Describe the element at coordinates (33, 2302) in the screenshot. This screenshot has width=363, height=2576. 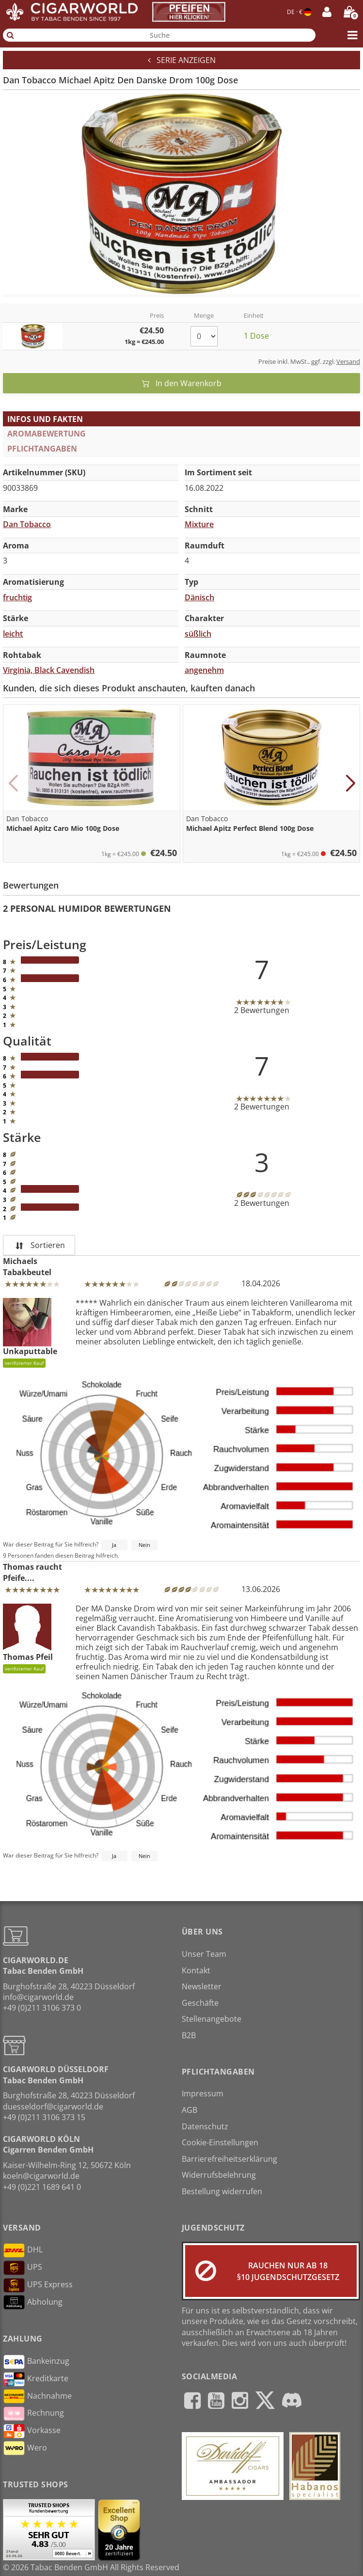
I see `Abholung` at that location.